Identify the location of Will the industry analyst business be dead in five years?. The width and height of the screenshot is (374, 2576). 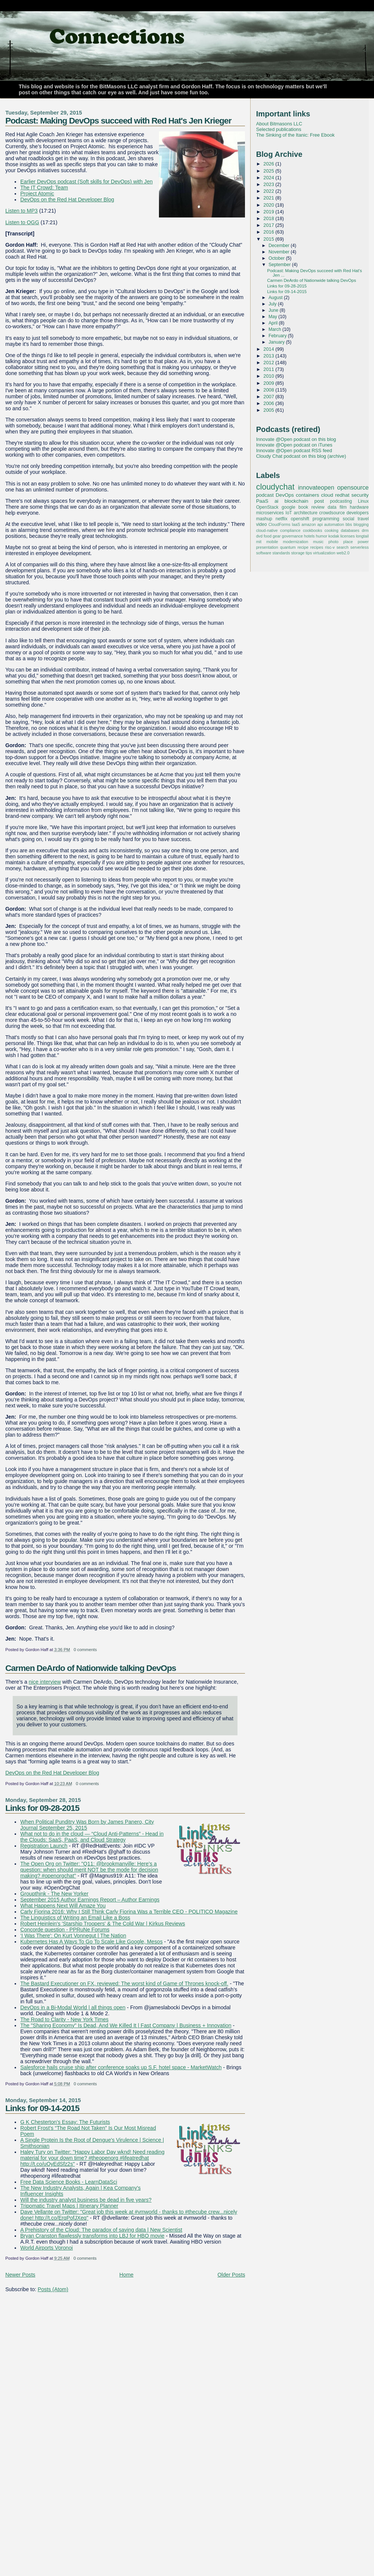
(85, 2200).